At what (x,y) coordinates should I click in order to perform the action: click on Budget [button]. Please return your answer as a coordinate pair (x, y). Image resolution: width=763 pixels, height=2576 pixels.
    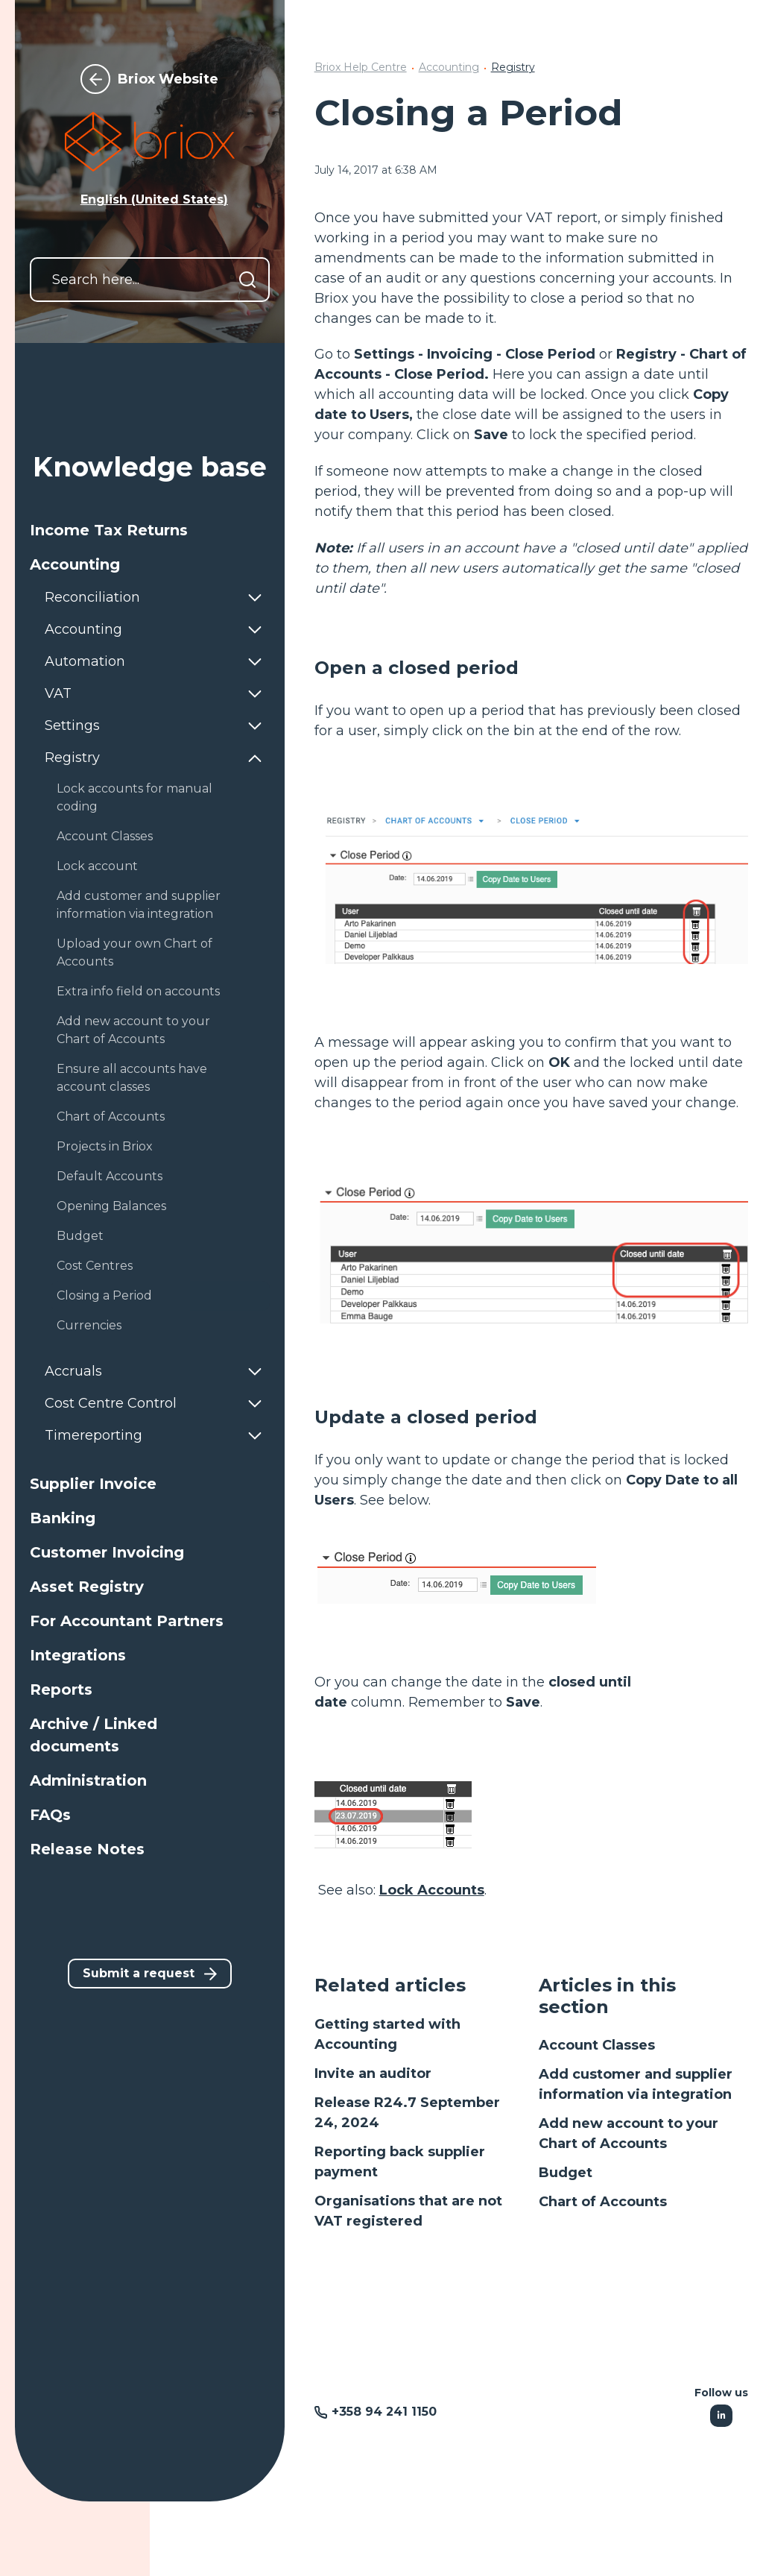
    Looking at the image, I should click on (80, 1236).